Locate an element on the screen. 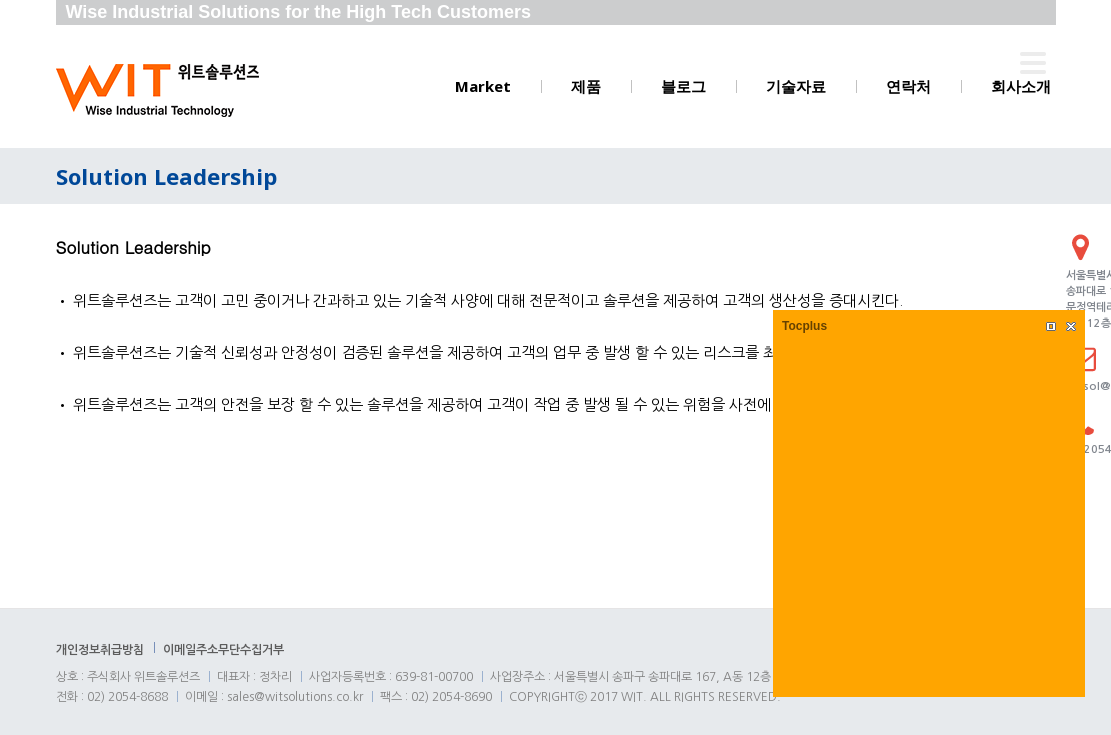  제품 is located at coordinates (586, 86).